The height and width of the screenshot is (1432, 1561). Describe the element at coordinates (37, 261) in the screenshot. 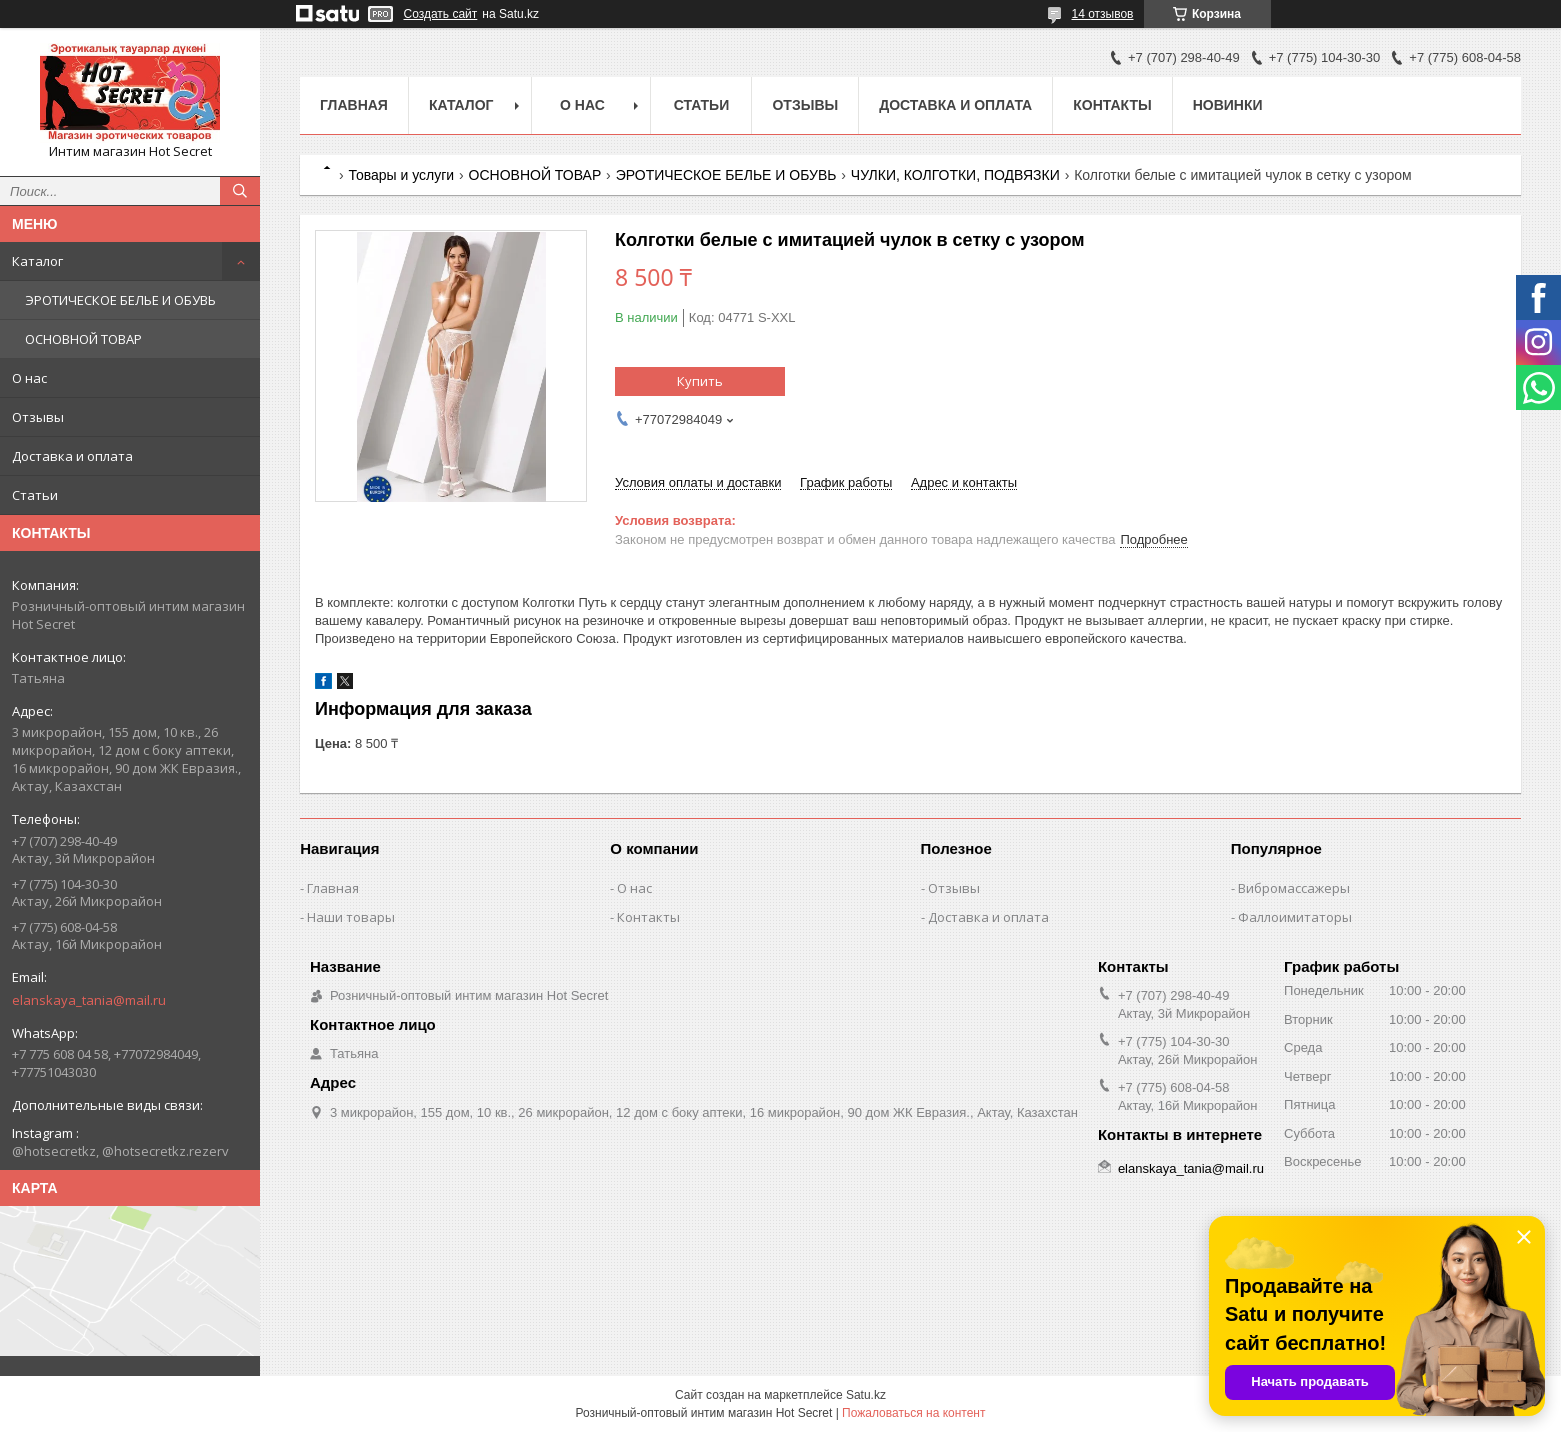

I see `Каталог` at that location.